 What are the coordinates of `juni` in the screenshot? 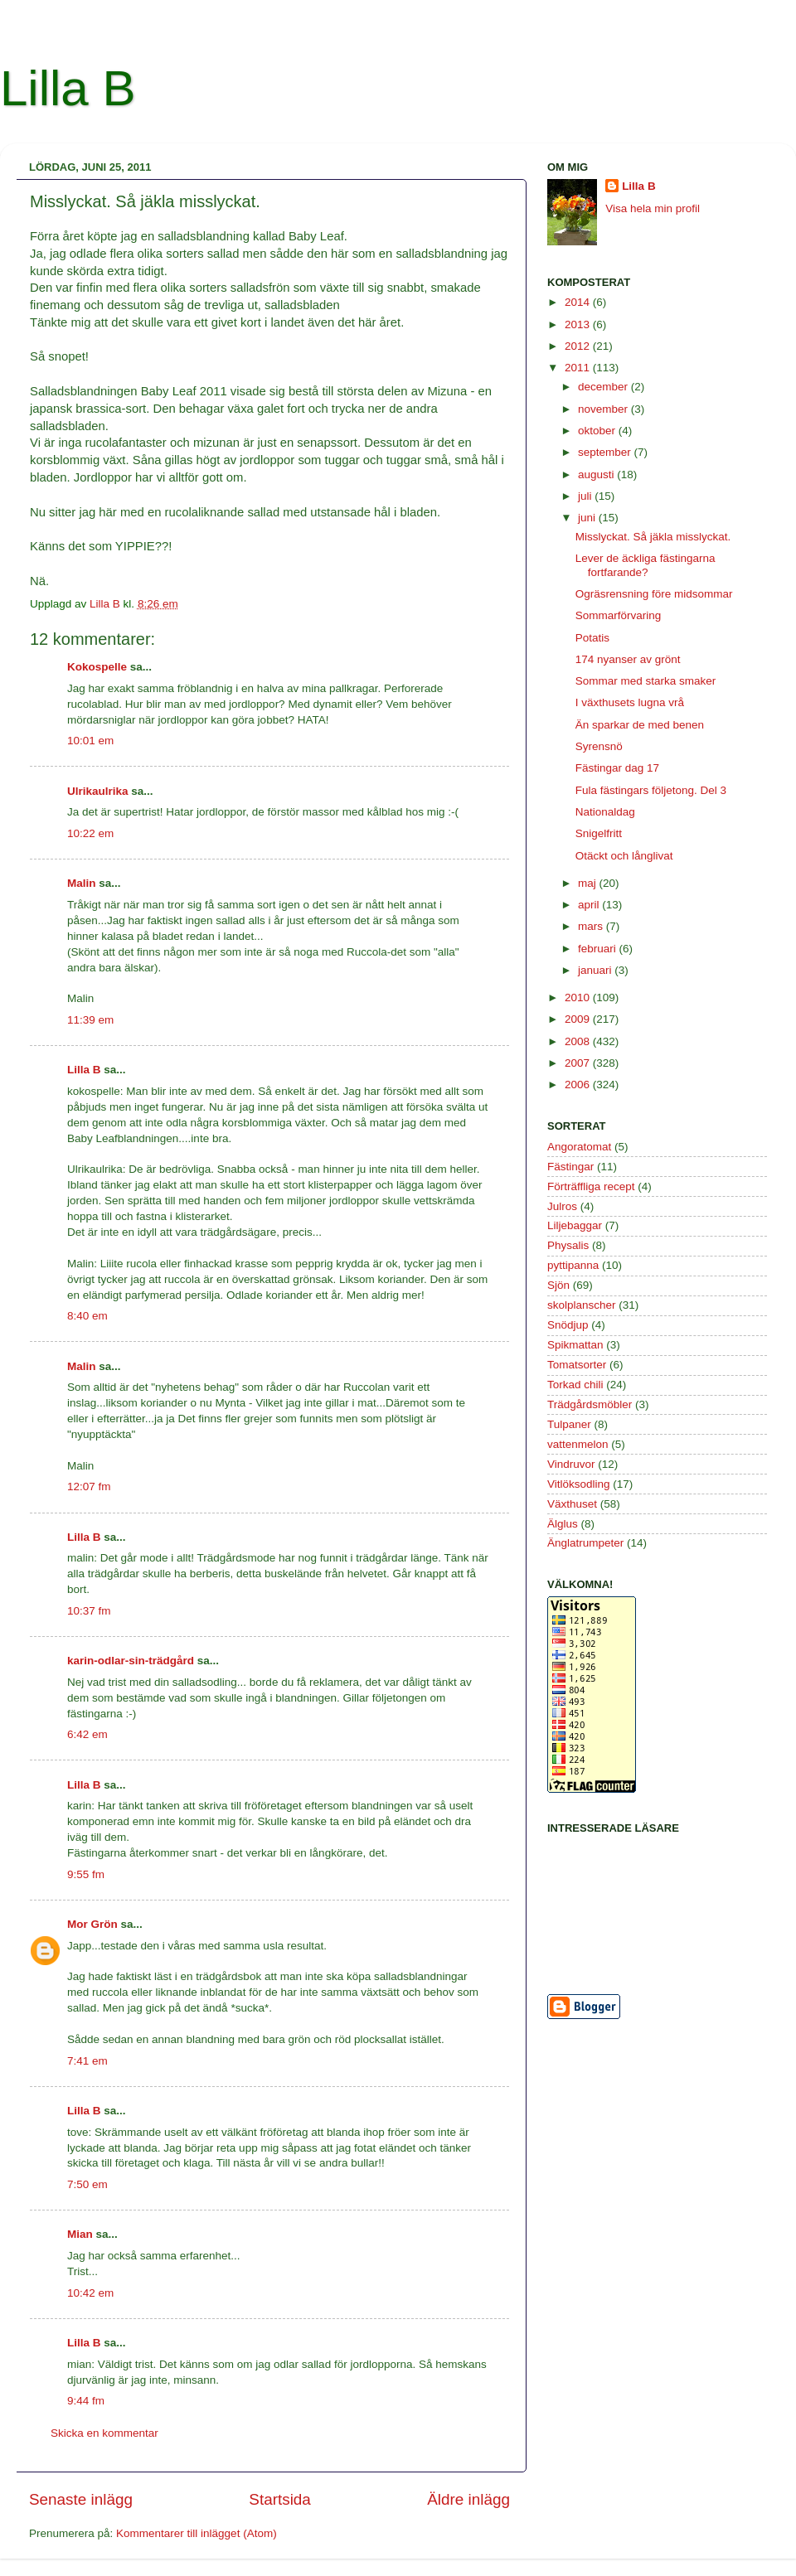 It's located at (588, 517).